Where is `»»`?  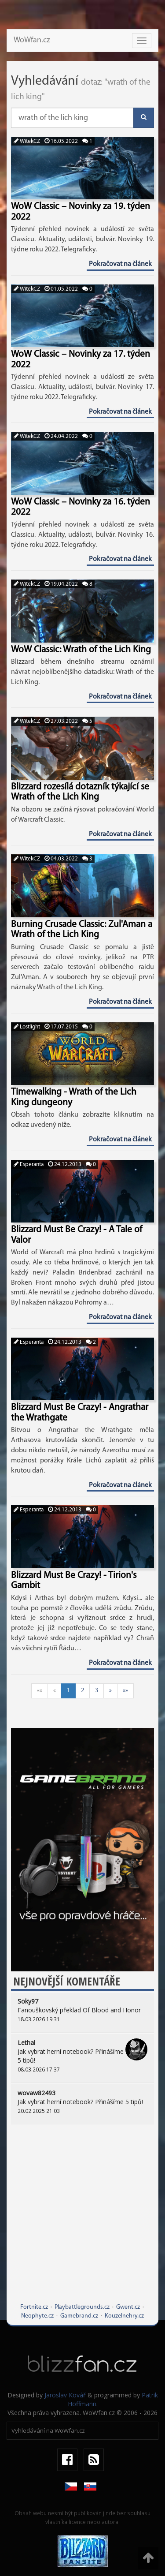 »» is located at coordinates (125, 1690).